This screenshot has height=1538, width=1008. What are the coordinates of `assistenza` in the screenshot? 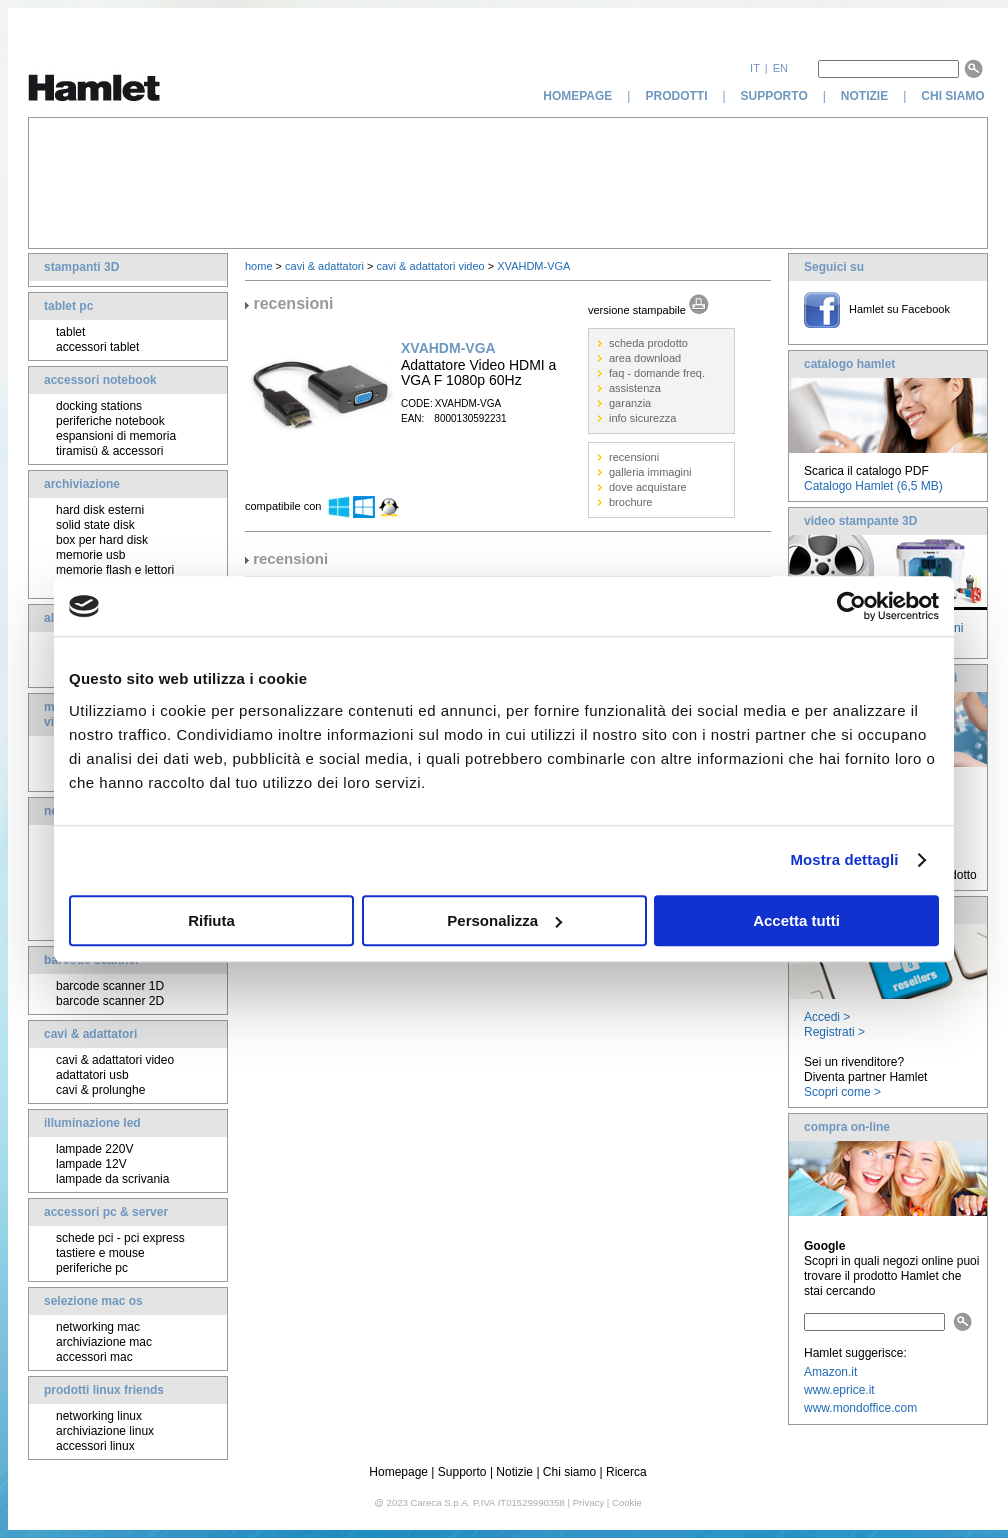 It's located at (635, 388).